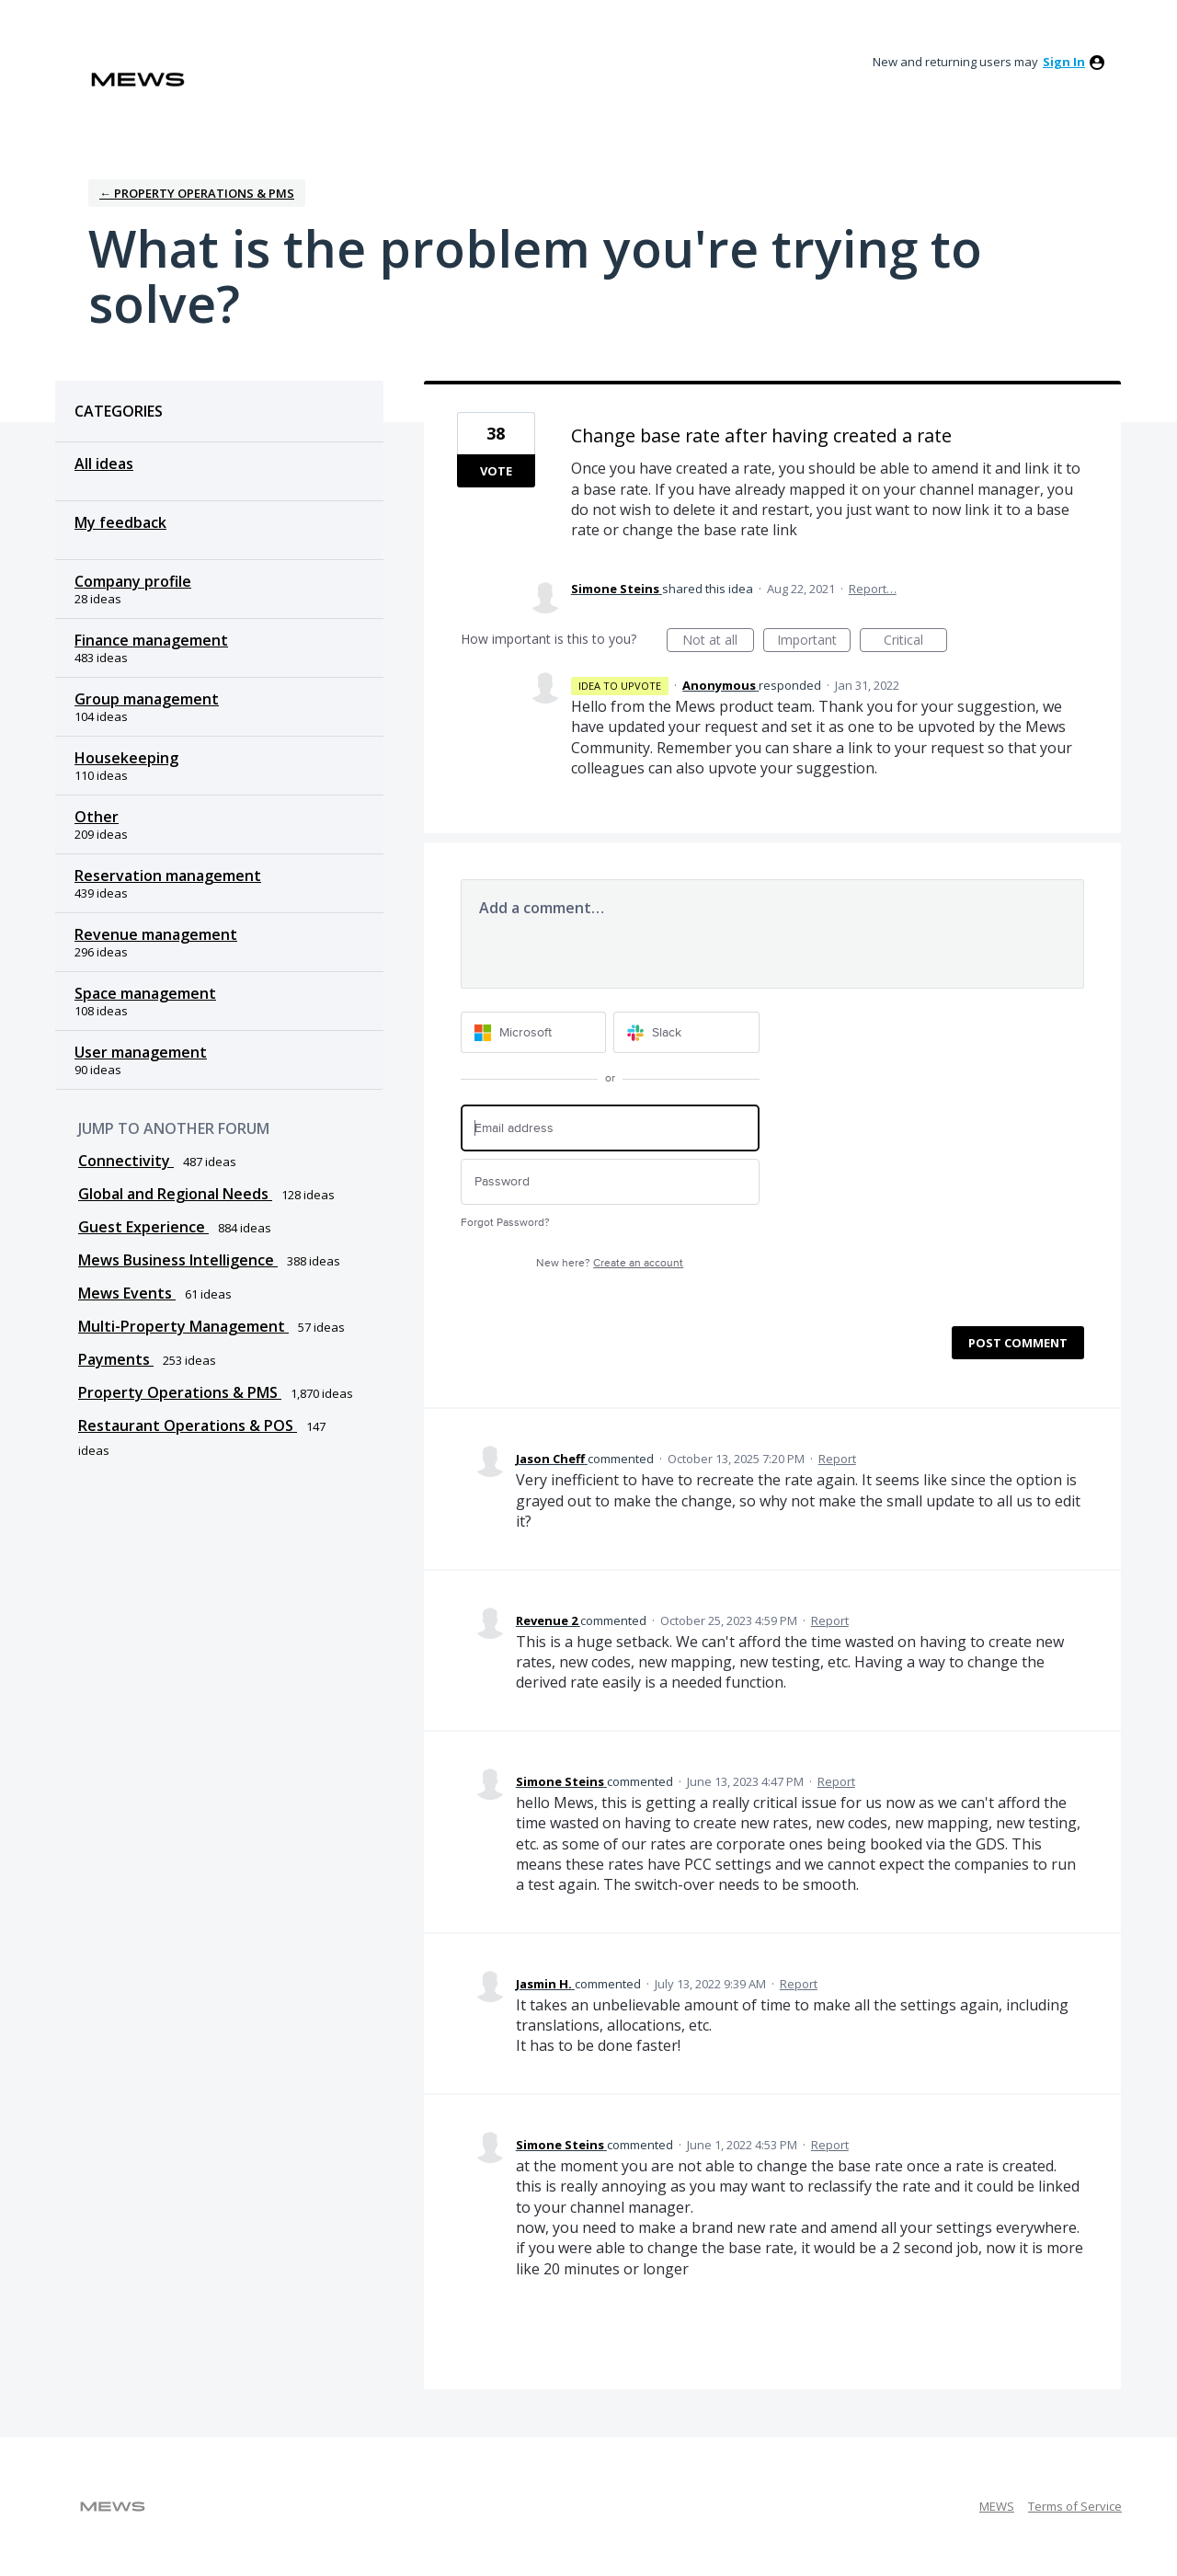  Describe the element at coordinates (686, 1032) in the screenshot. I see `[Slack sign in]` at that location.